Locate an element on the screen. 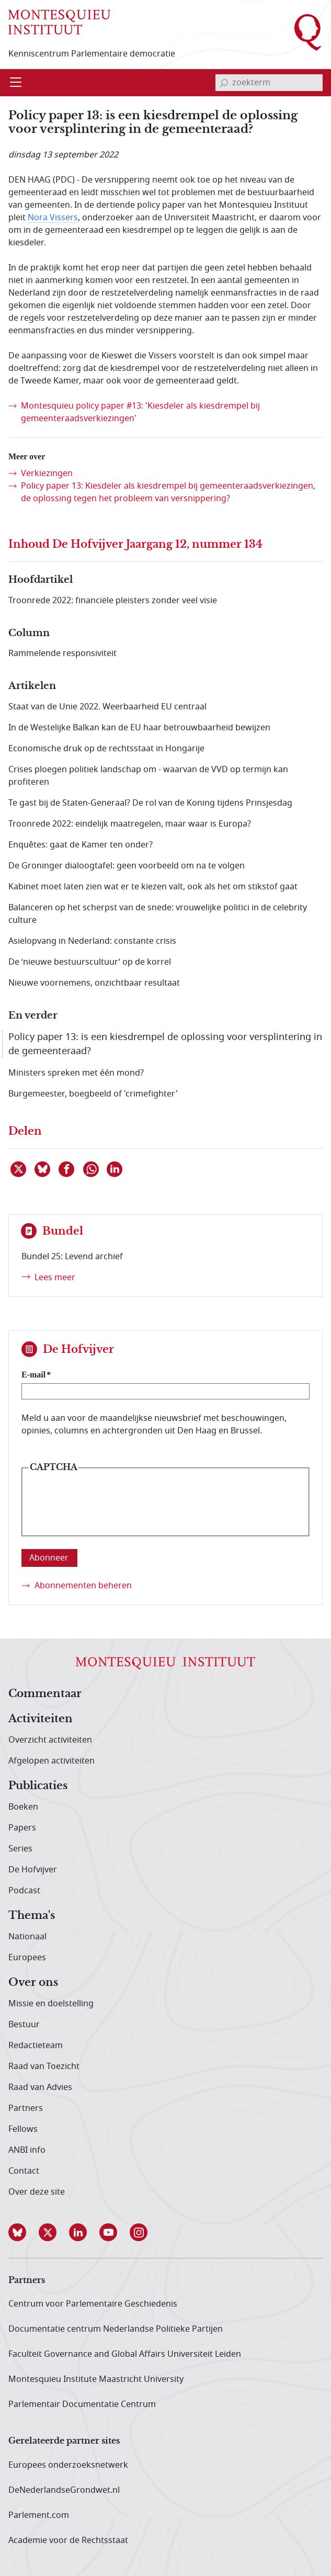 This screenshot has height=2576, width=331. Partners is located at coordinates (25, 2108).